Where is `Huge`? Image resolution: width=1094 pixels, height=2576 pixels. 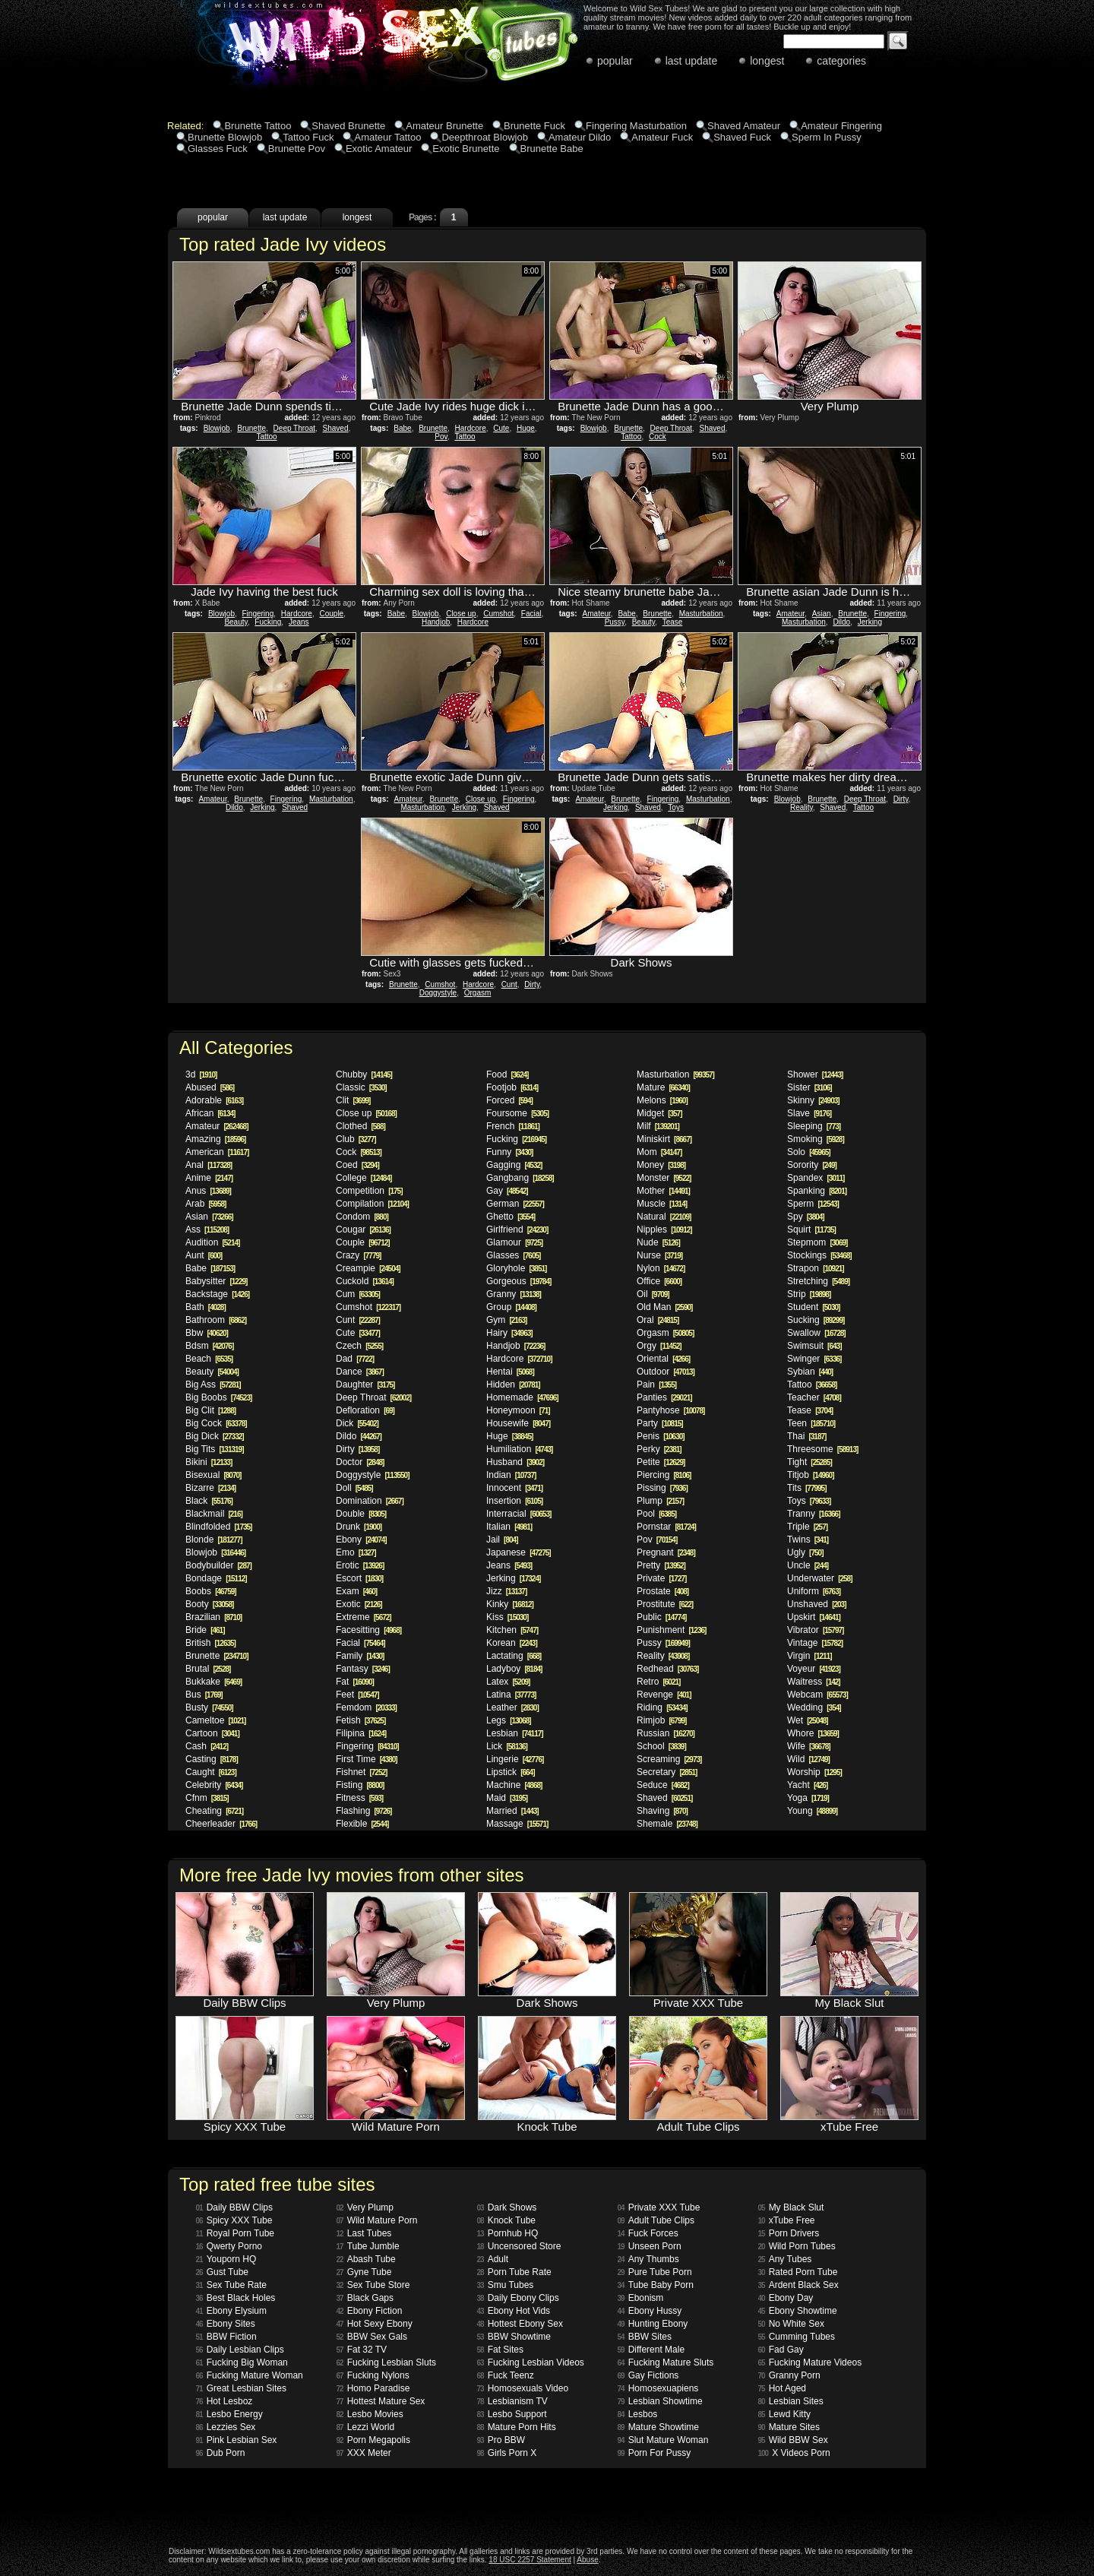
Huge is located at coordinates (526, 428).